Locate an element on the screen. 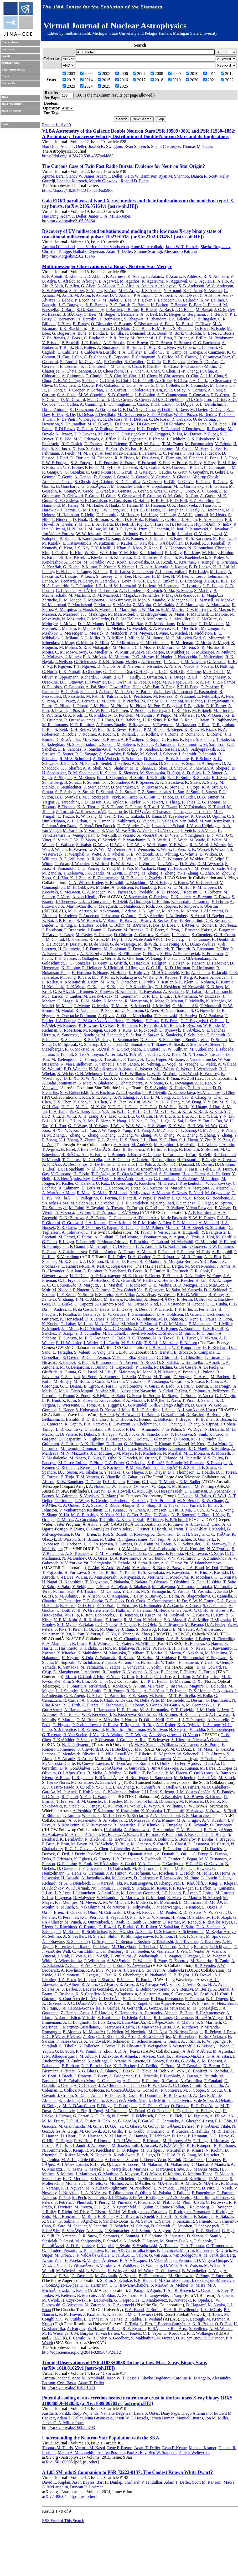 The width and height of the screenshot is (238, 2576). Z. L. Zhang is located at coordinates (107, 1140).